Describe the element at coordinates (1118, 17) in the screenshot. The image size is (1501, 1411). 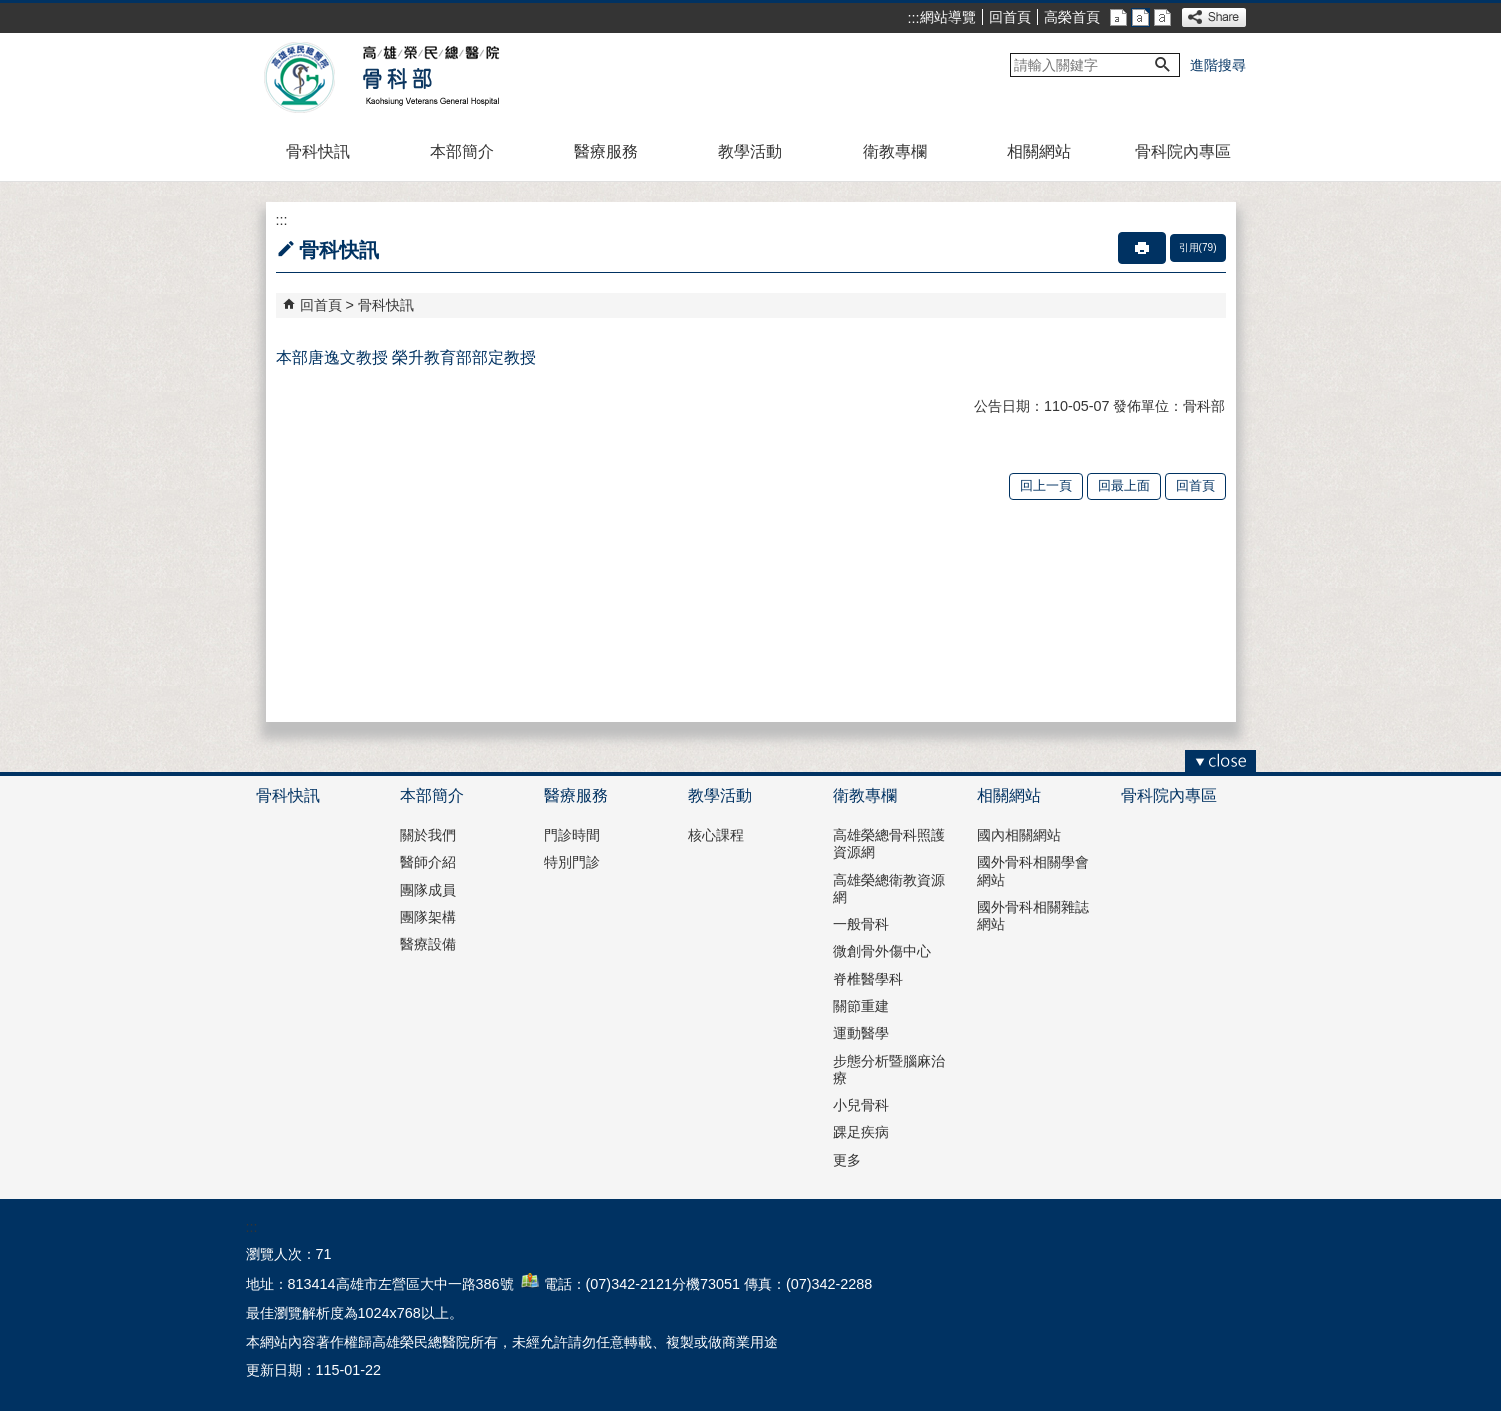
I see `小 [button]` at that location.